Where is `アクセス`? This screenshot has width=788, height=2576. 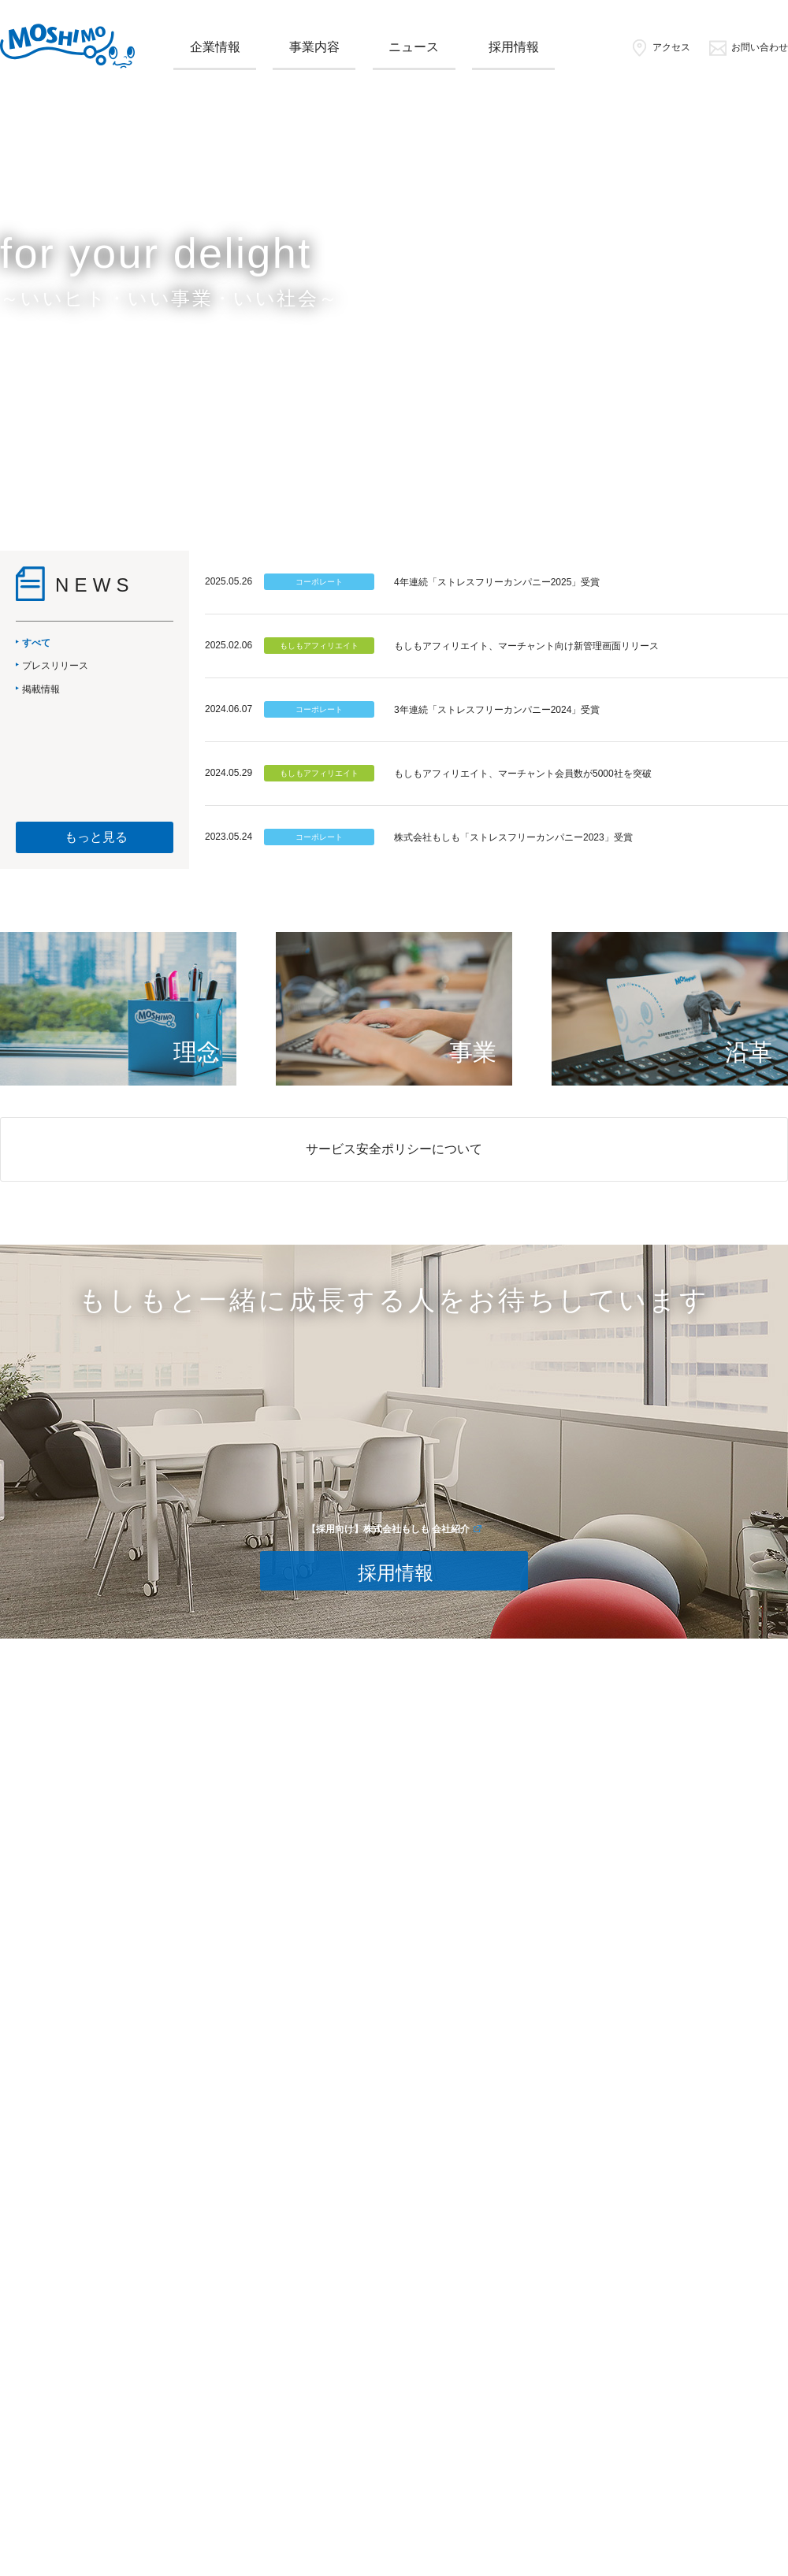
アクセス is located at coordinates (660, 47).